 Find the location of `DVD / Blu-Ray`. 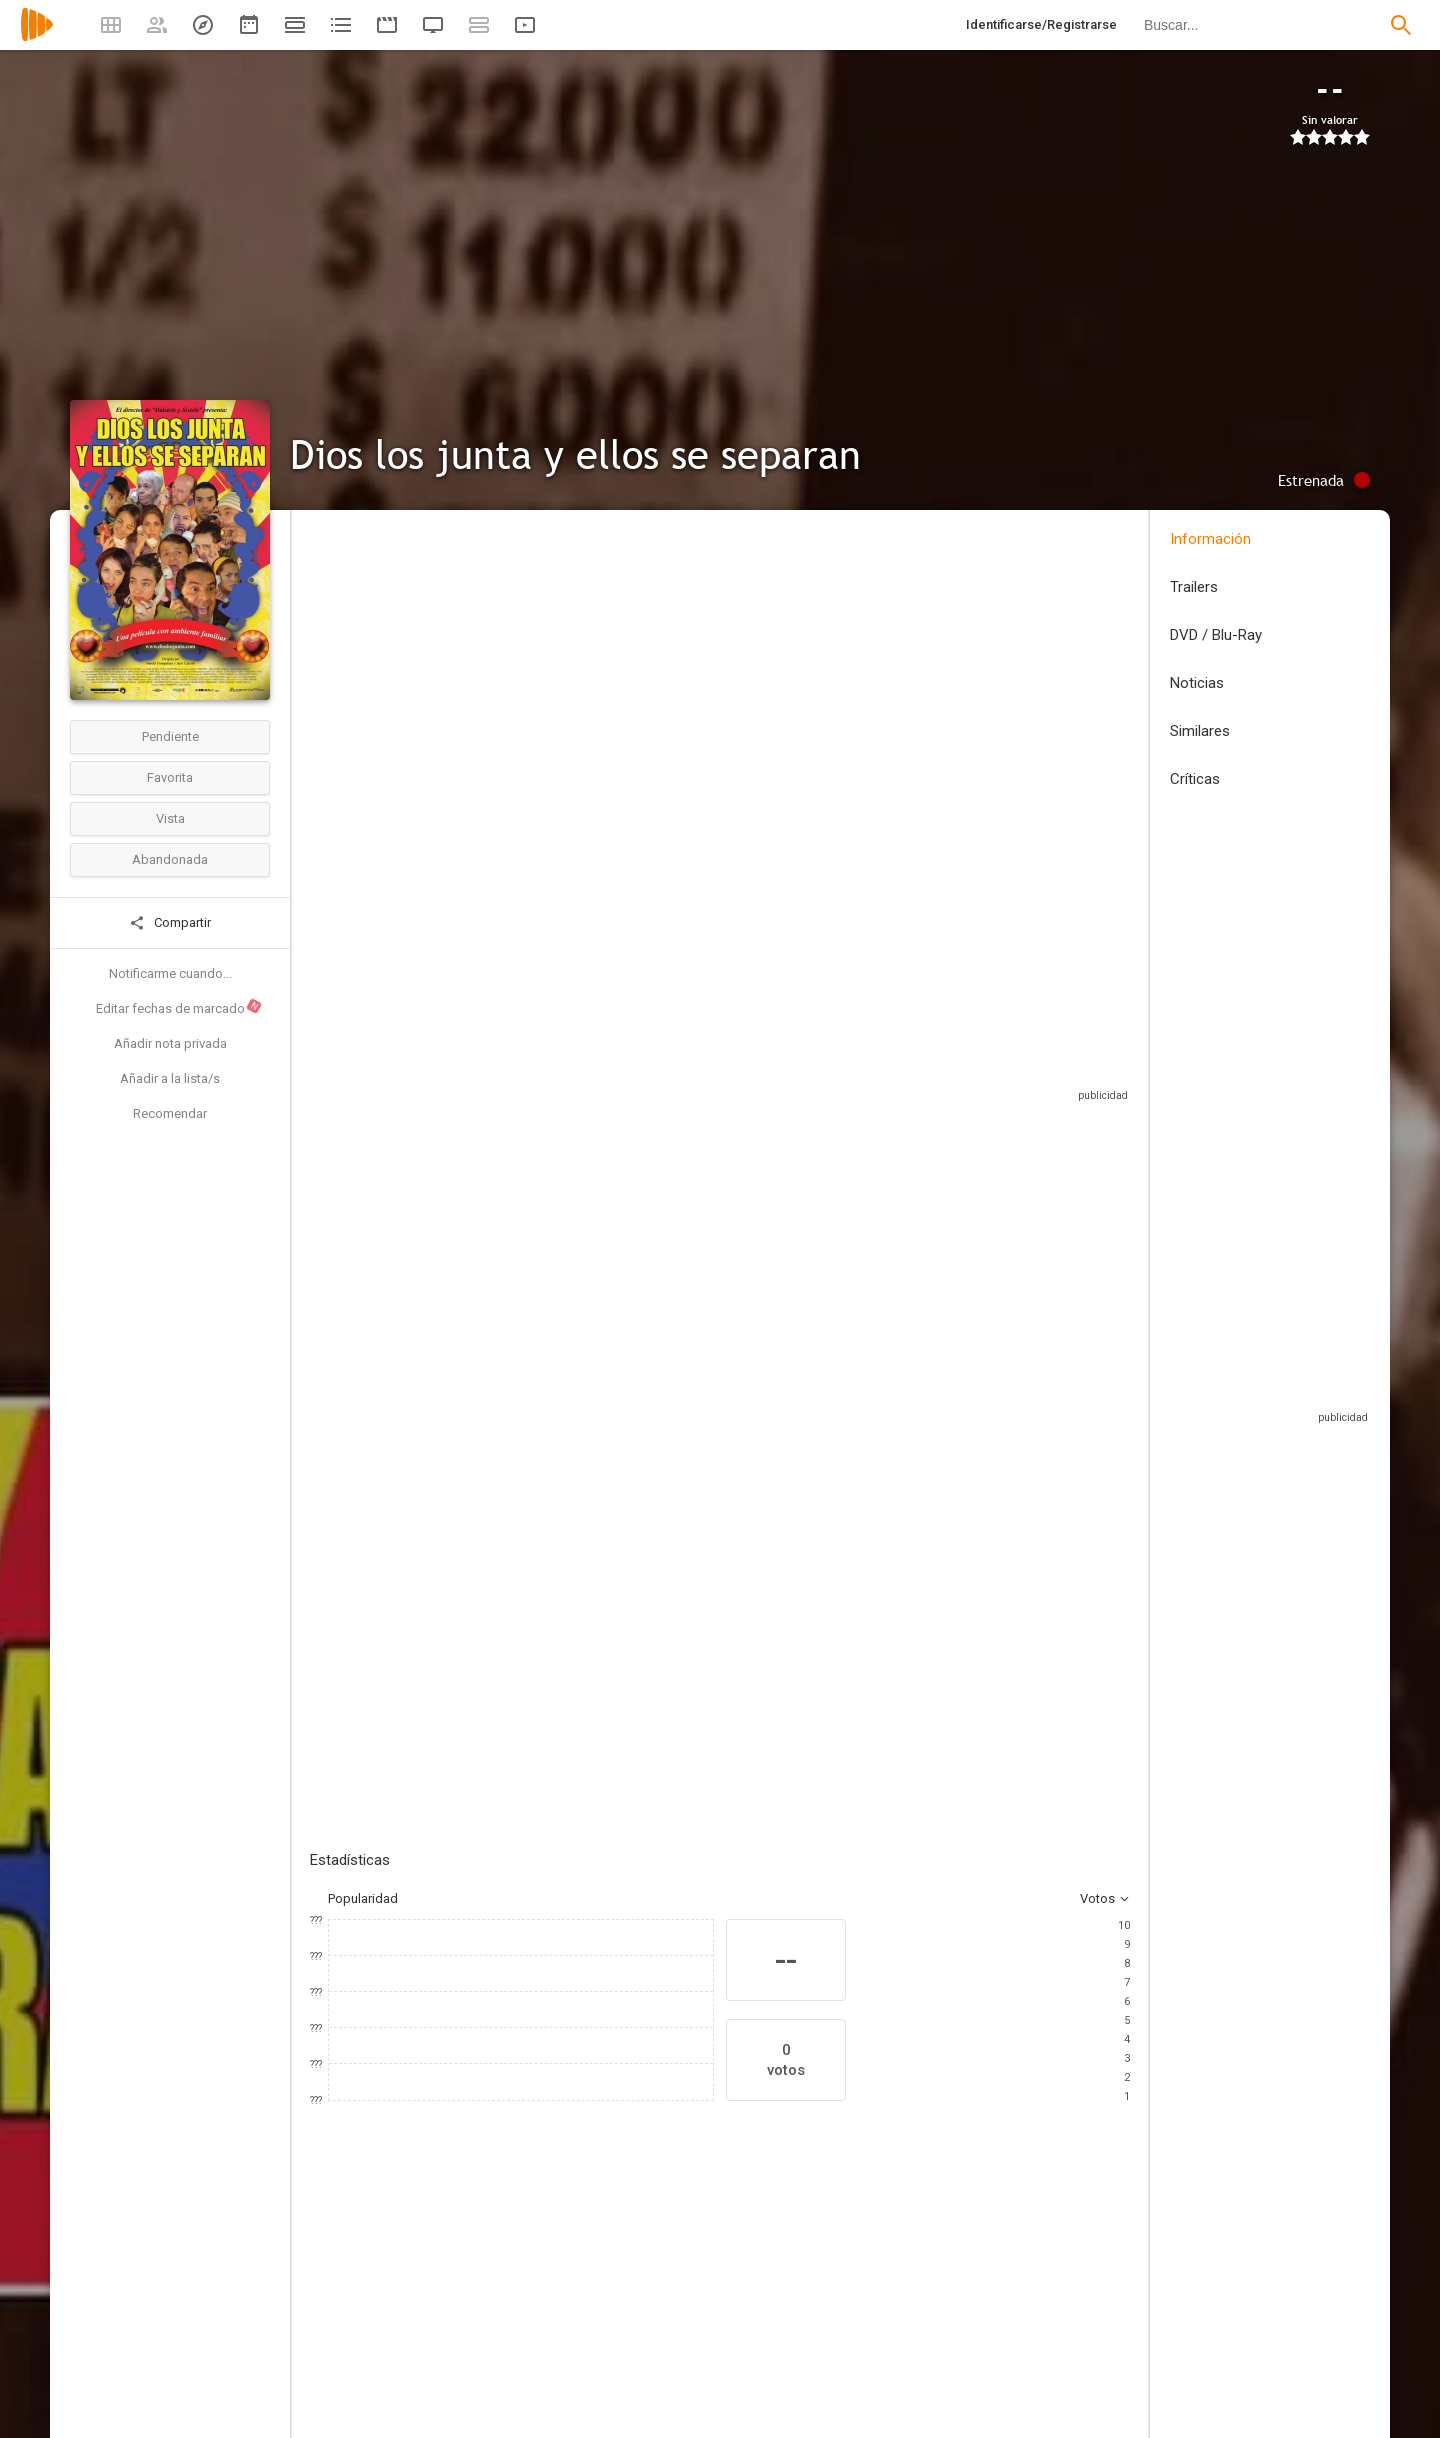

DVD / Blu-Ray is located at coordinates (1216, 635).